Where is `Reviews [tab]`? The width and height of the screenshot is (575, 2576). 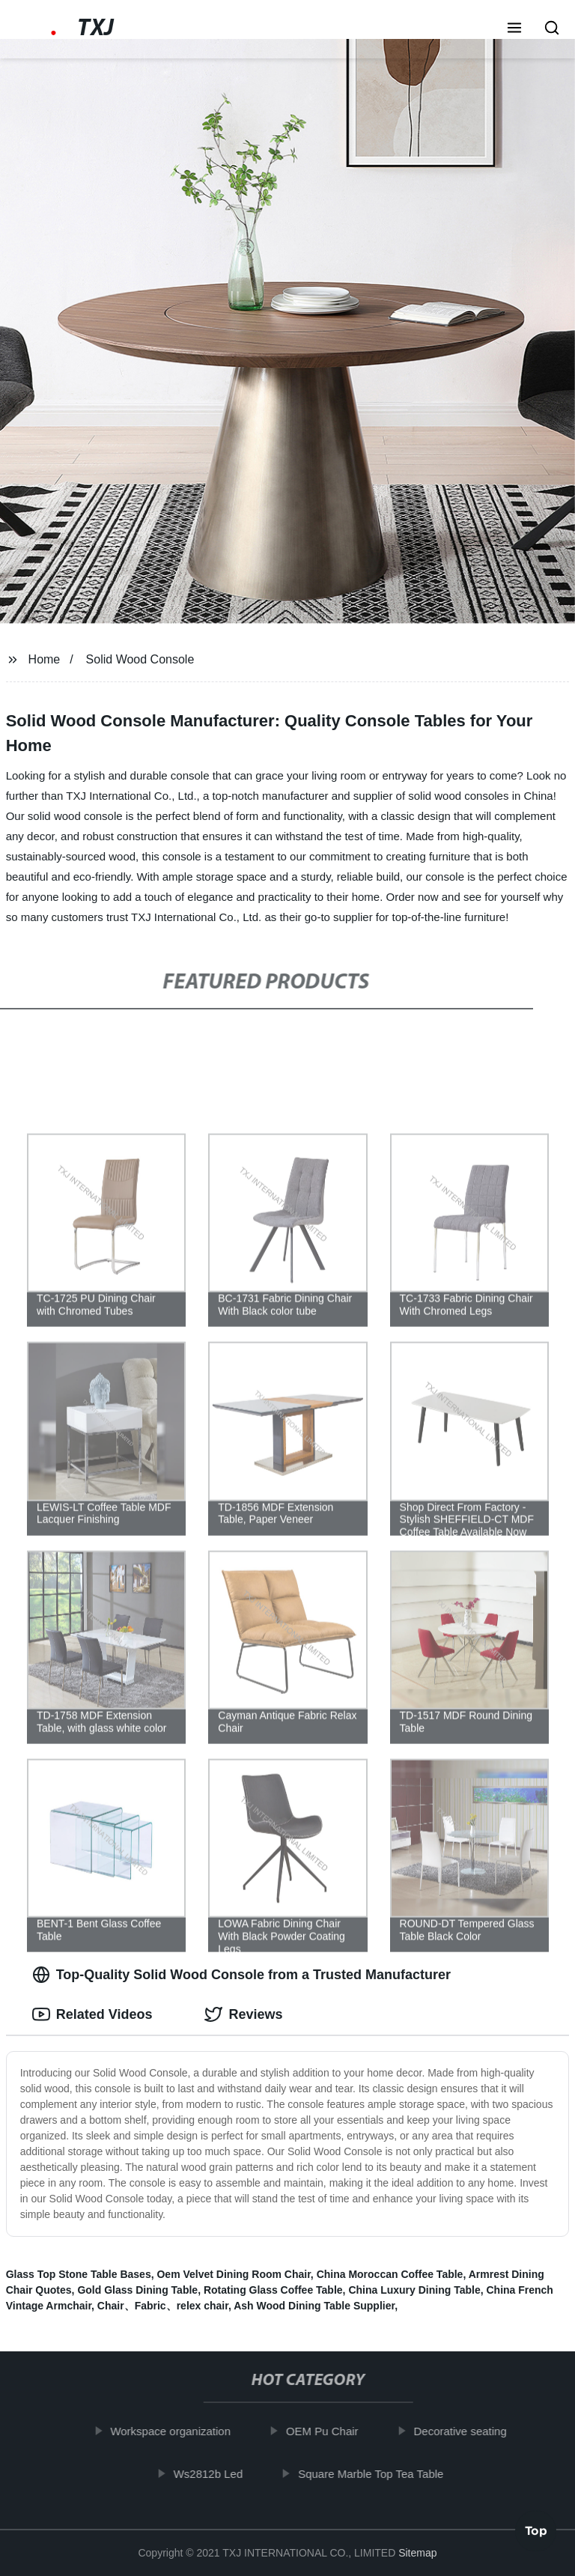 Reviews [tab] is located at coordinates (243, 2014).